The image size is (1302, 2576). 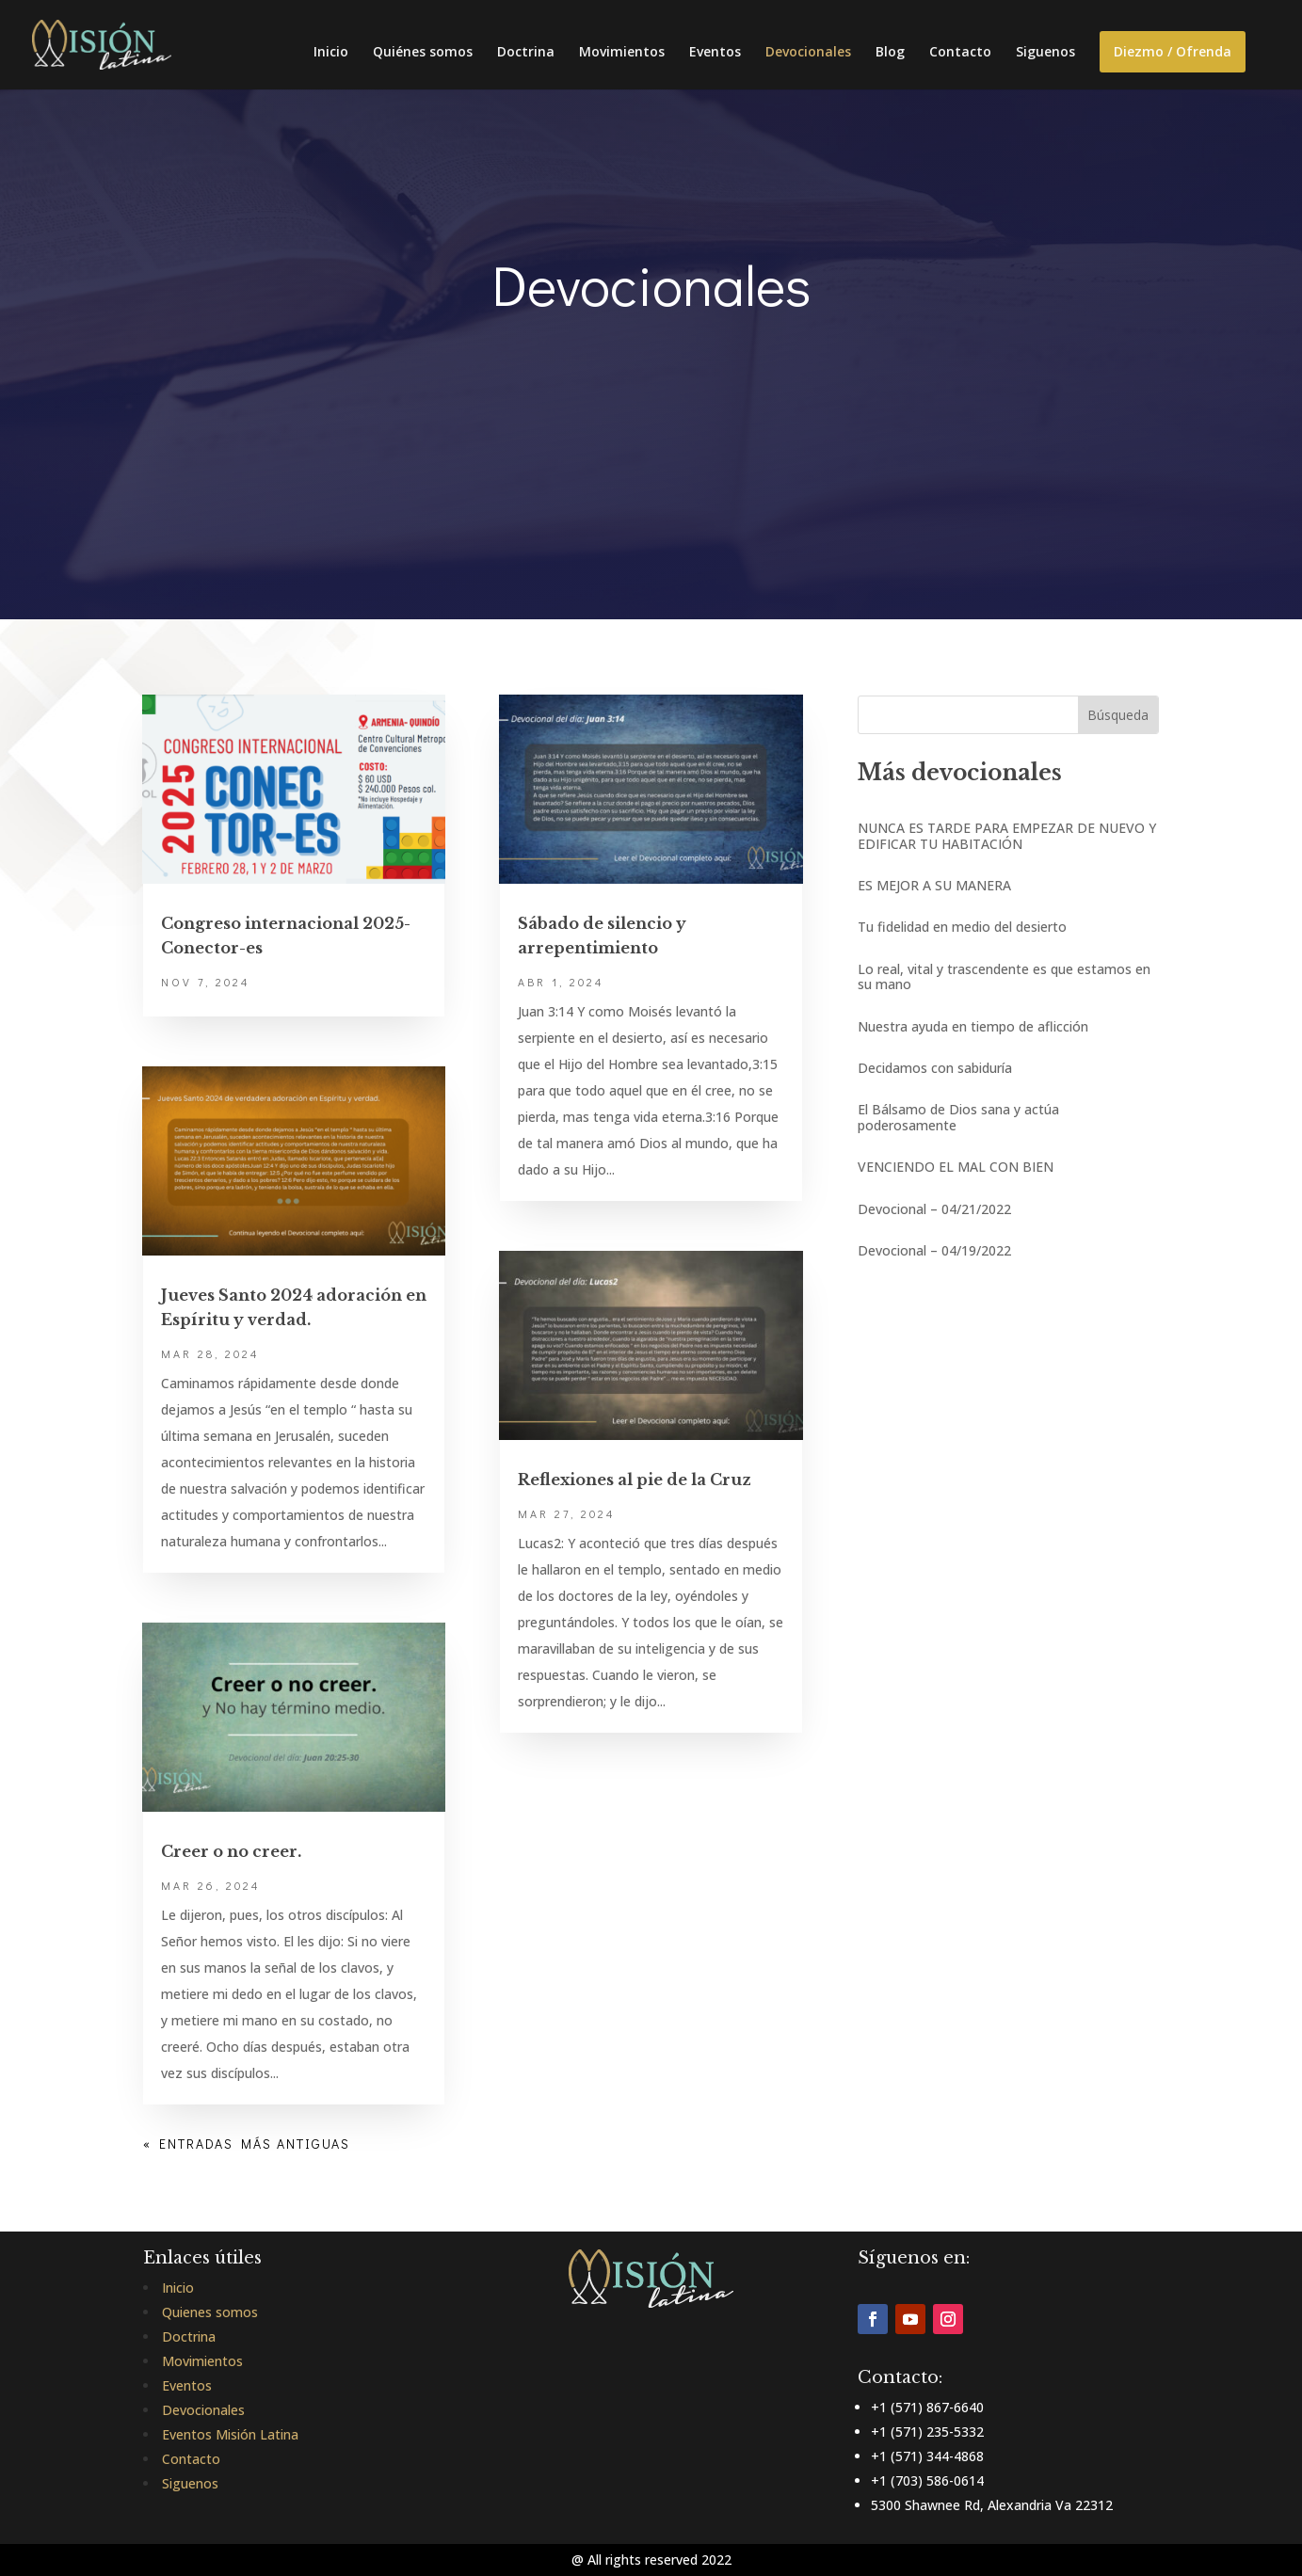 What do you see at coordinates (934, 1209) in the screenshot?
I see `Devocional – 04/21/2022` at bounding box center [934, 1209].